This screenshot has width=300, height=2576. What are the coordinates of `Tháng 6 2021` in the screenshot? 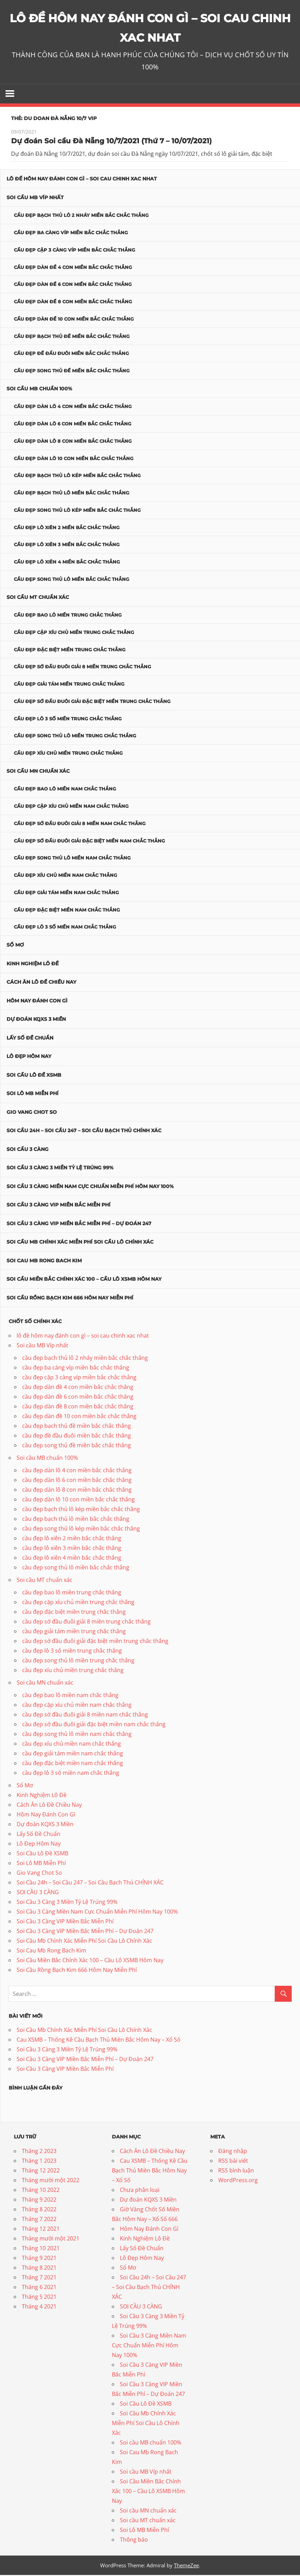 It's located at (39, 2288).